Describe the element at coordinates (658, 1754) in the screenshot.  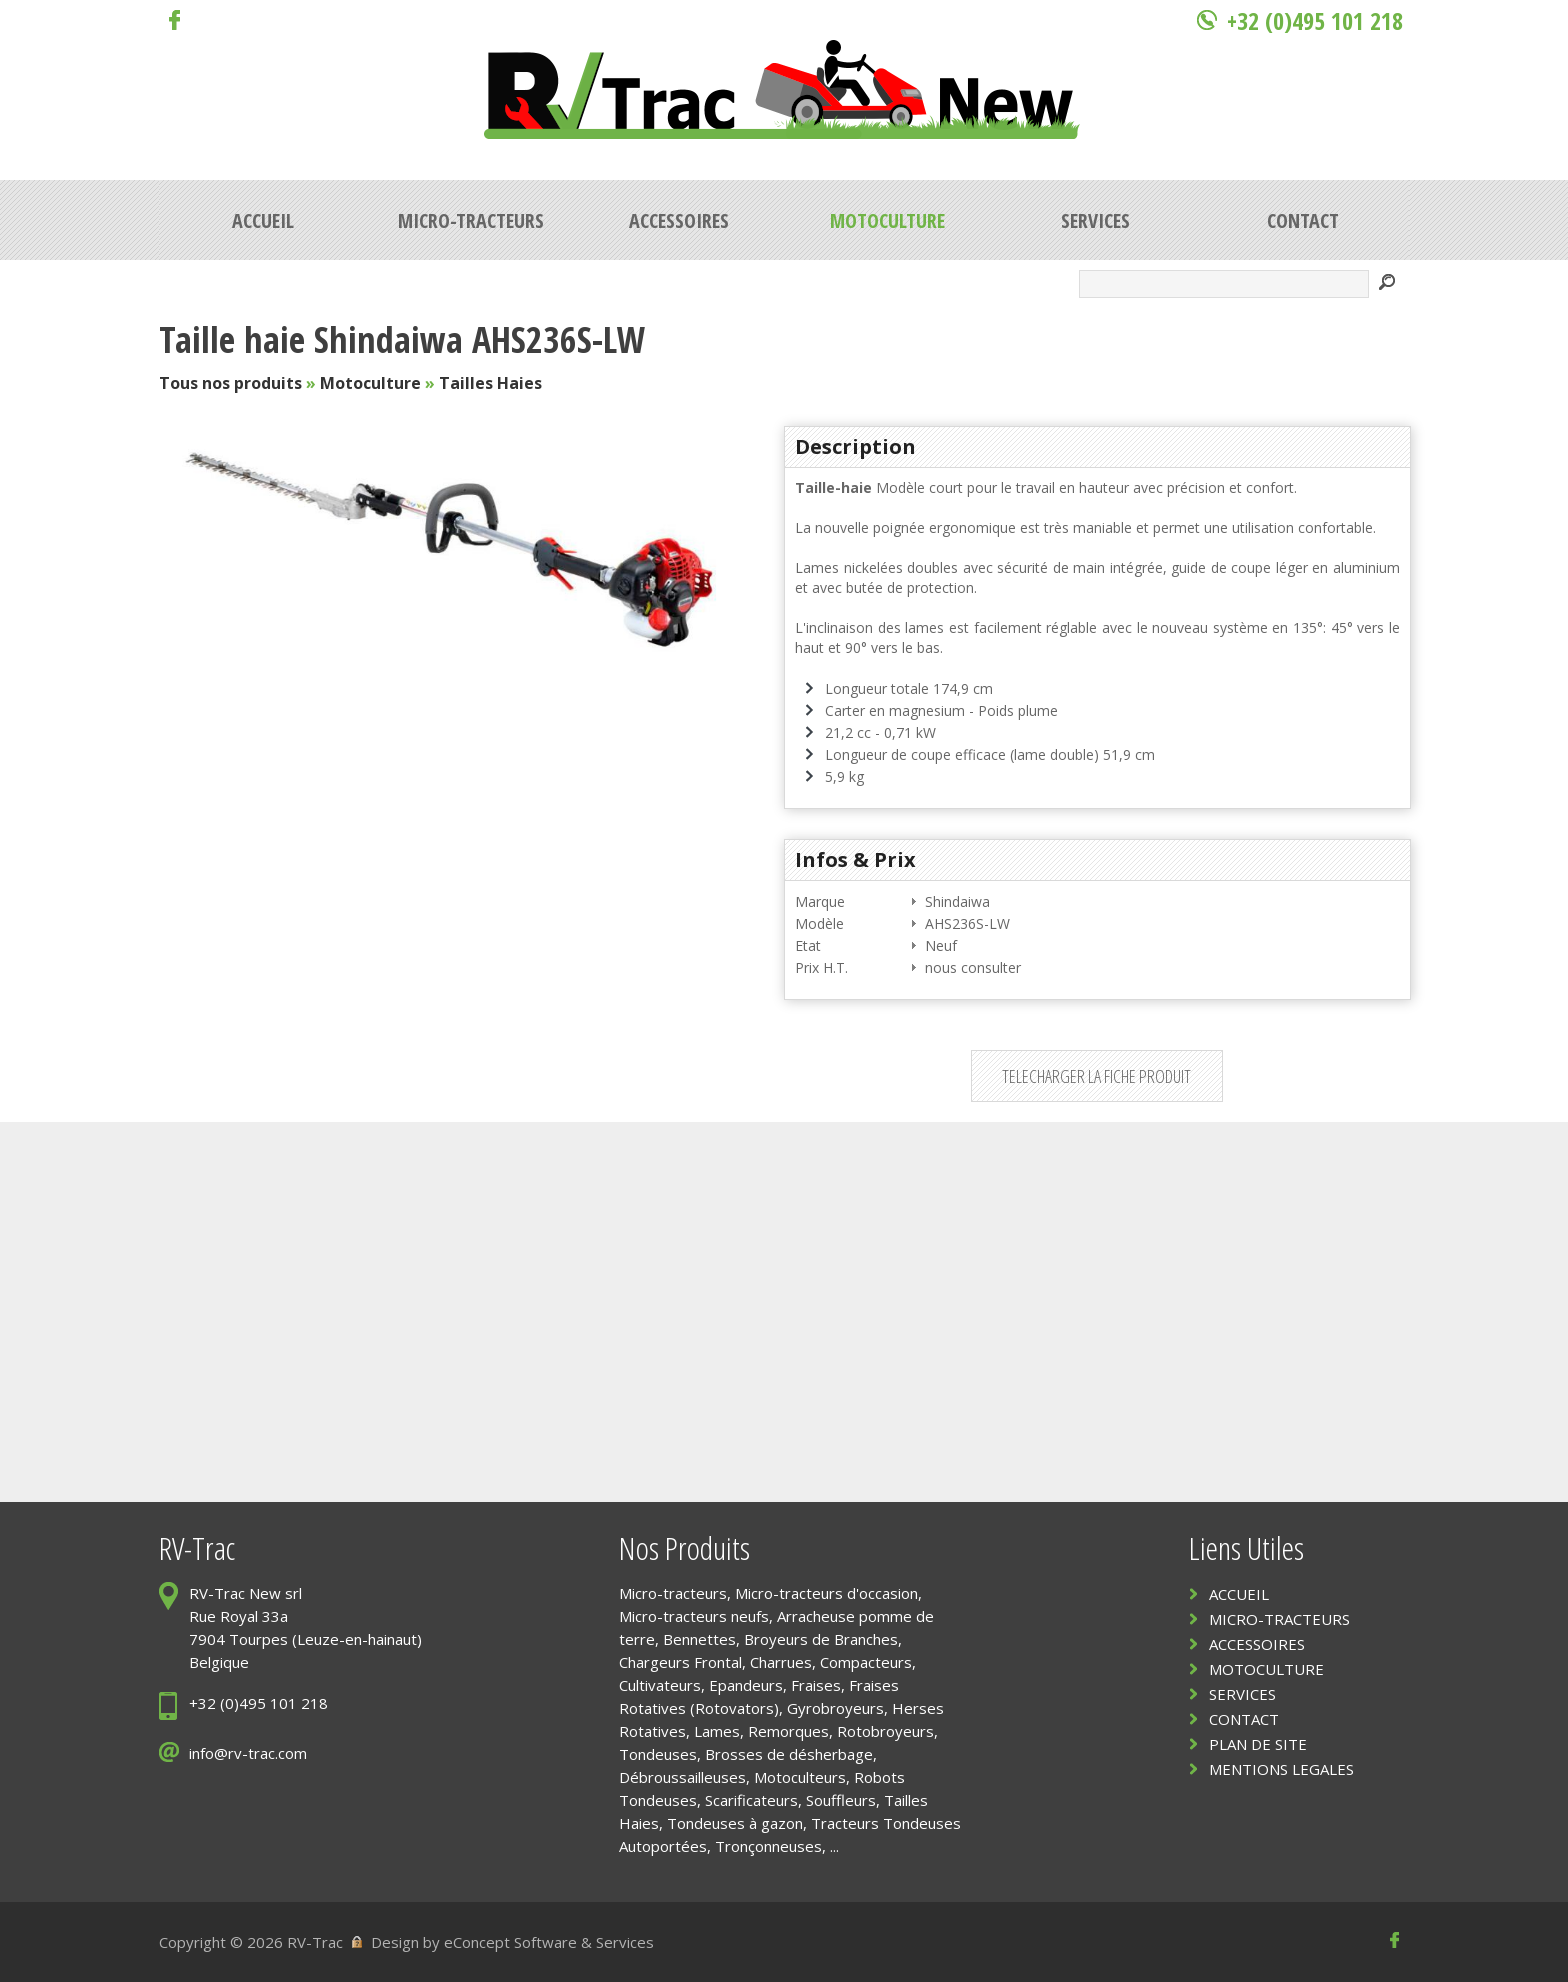
I see `Tondeuses` at that location.